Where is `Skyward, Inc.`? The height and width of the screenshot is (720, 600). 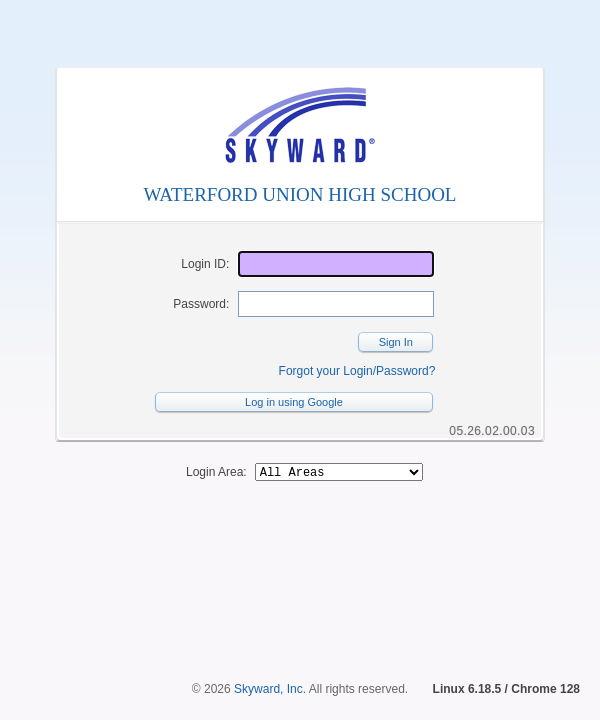 Skyward, Inc. is located at coordinates (270, 689).